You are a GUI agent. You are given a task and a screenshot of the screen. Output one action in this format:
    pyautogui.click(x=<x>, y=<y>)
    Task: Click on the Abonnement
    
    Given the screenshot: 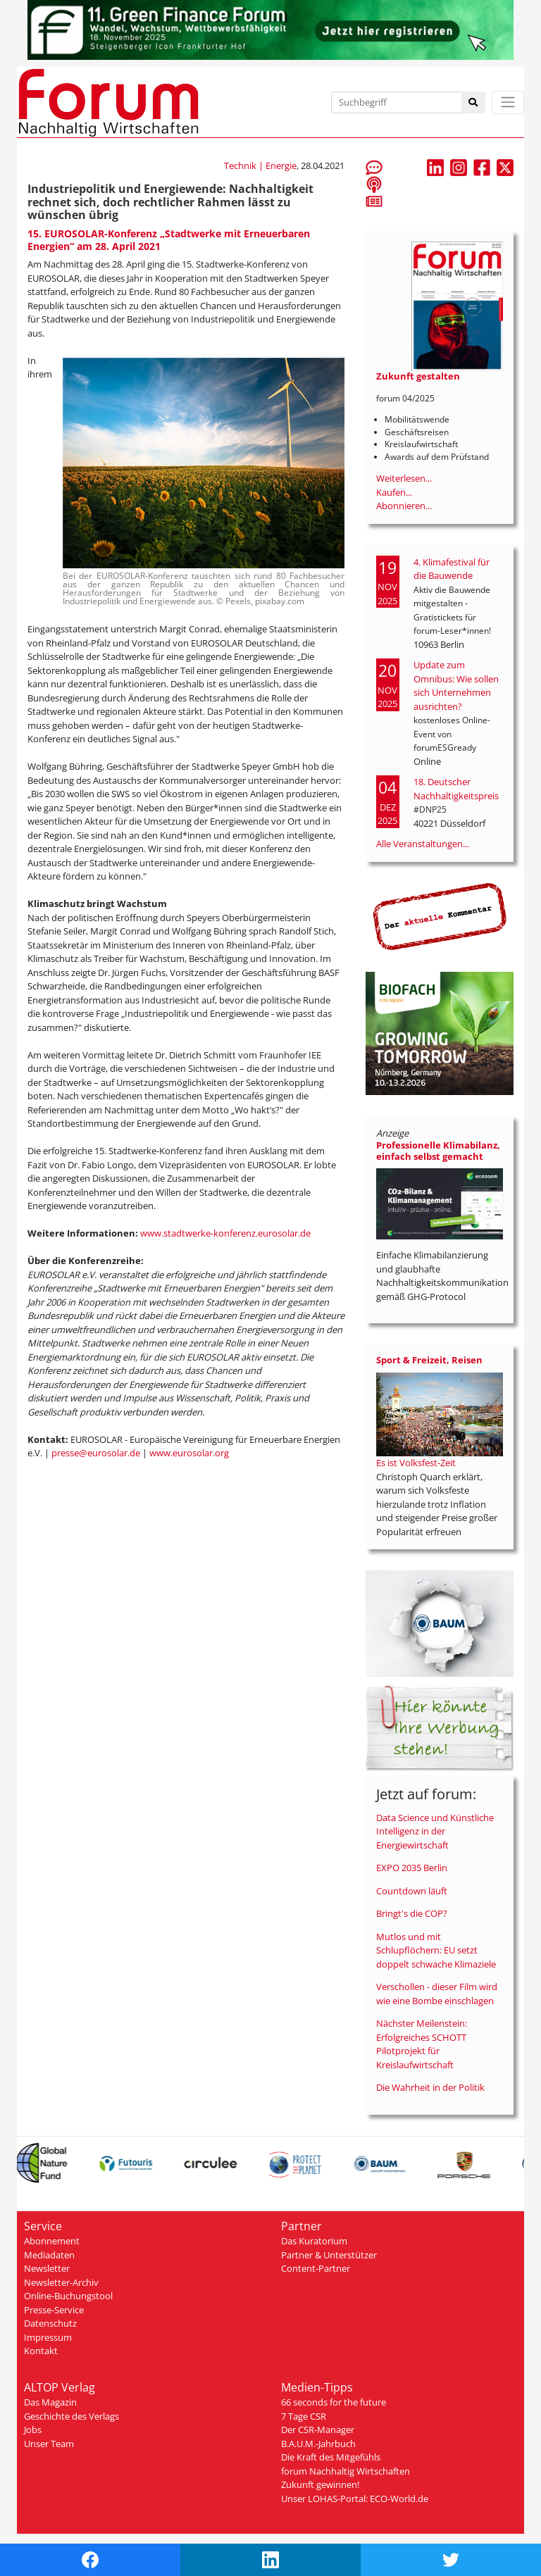 What is the action you would take?
    pyautogui.click(x=52, y=2240)
    